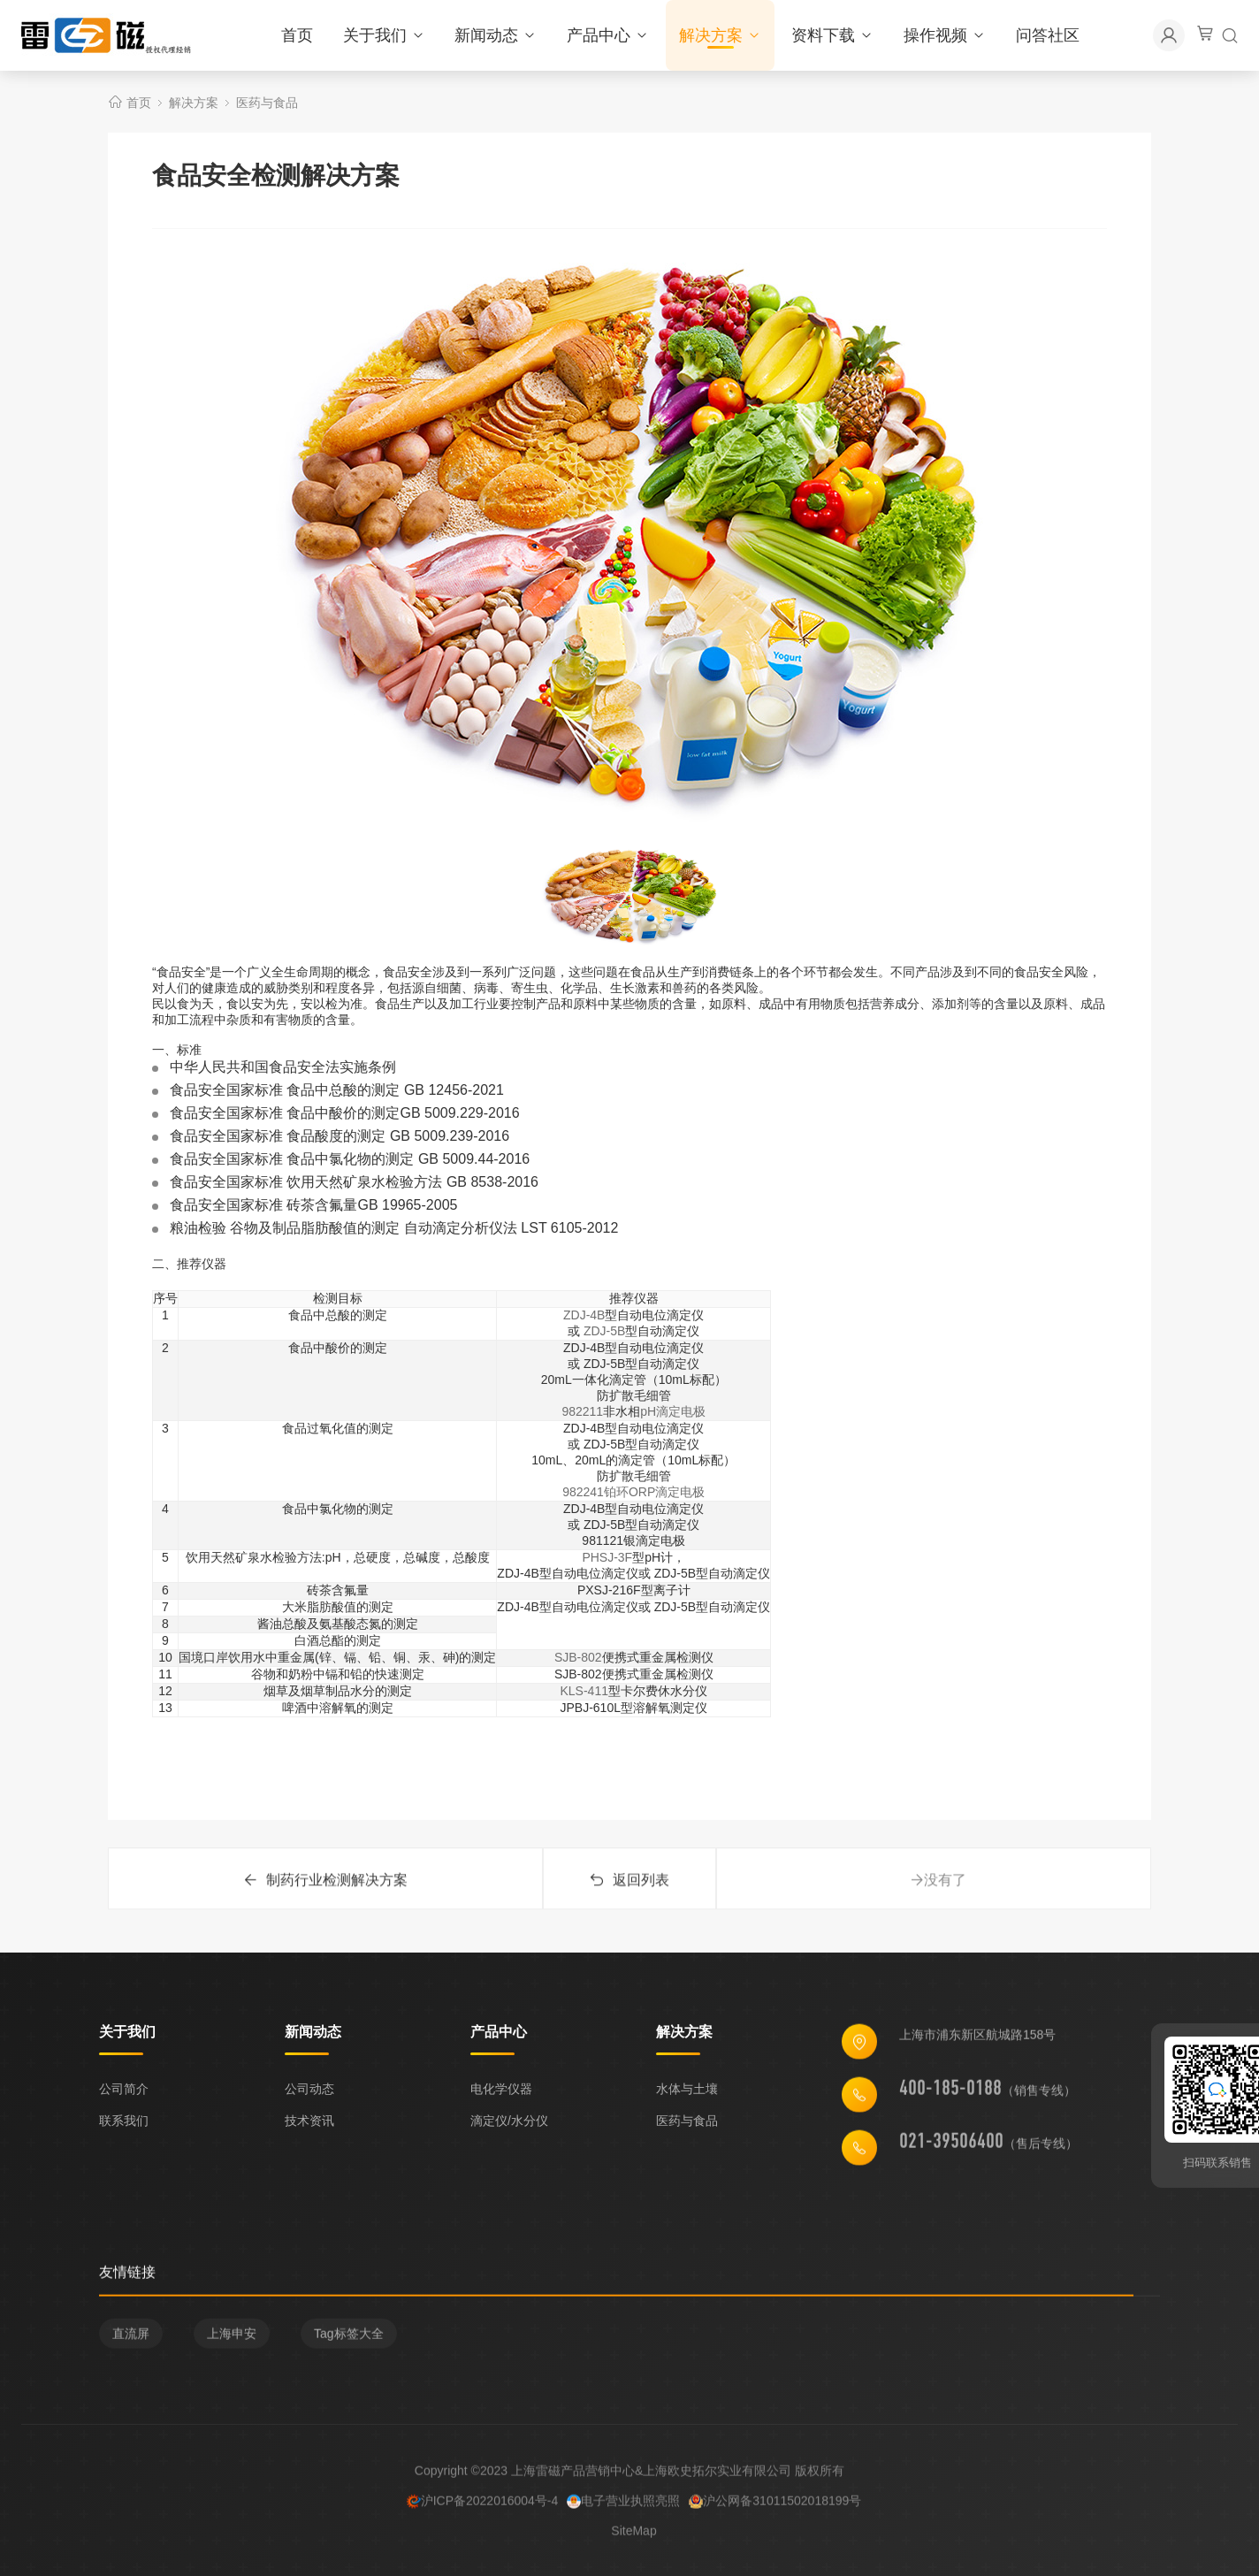 The image size is (1259, 2576). Describe the element at coordinates (654, 1492) in the screenshot. I see `铂环ORP滴定电极` at that location.